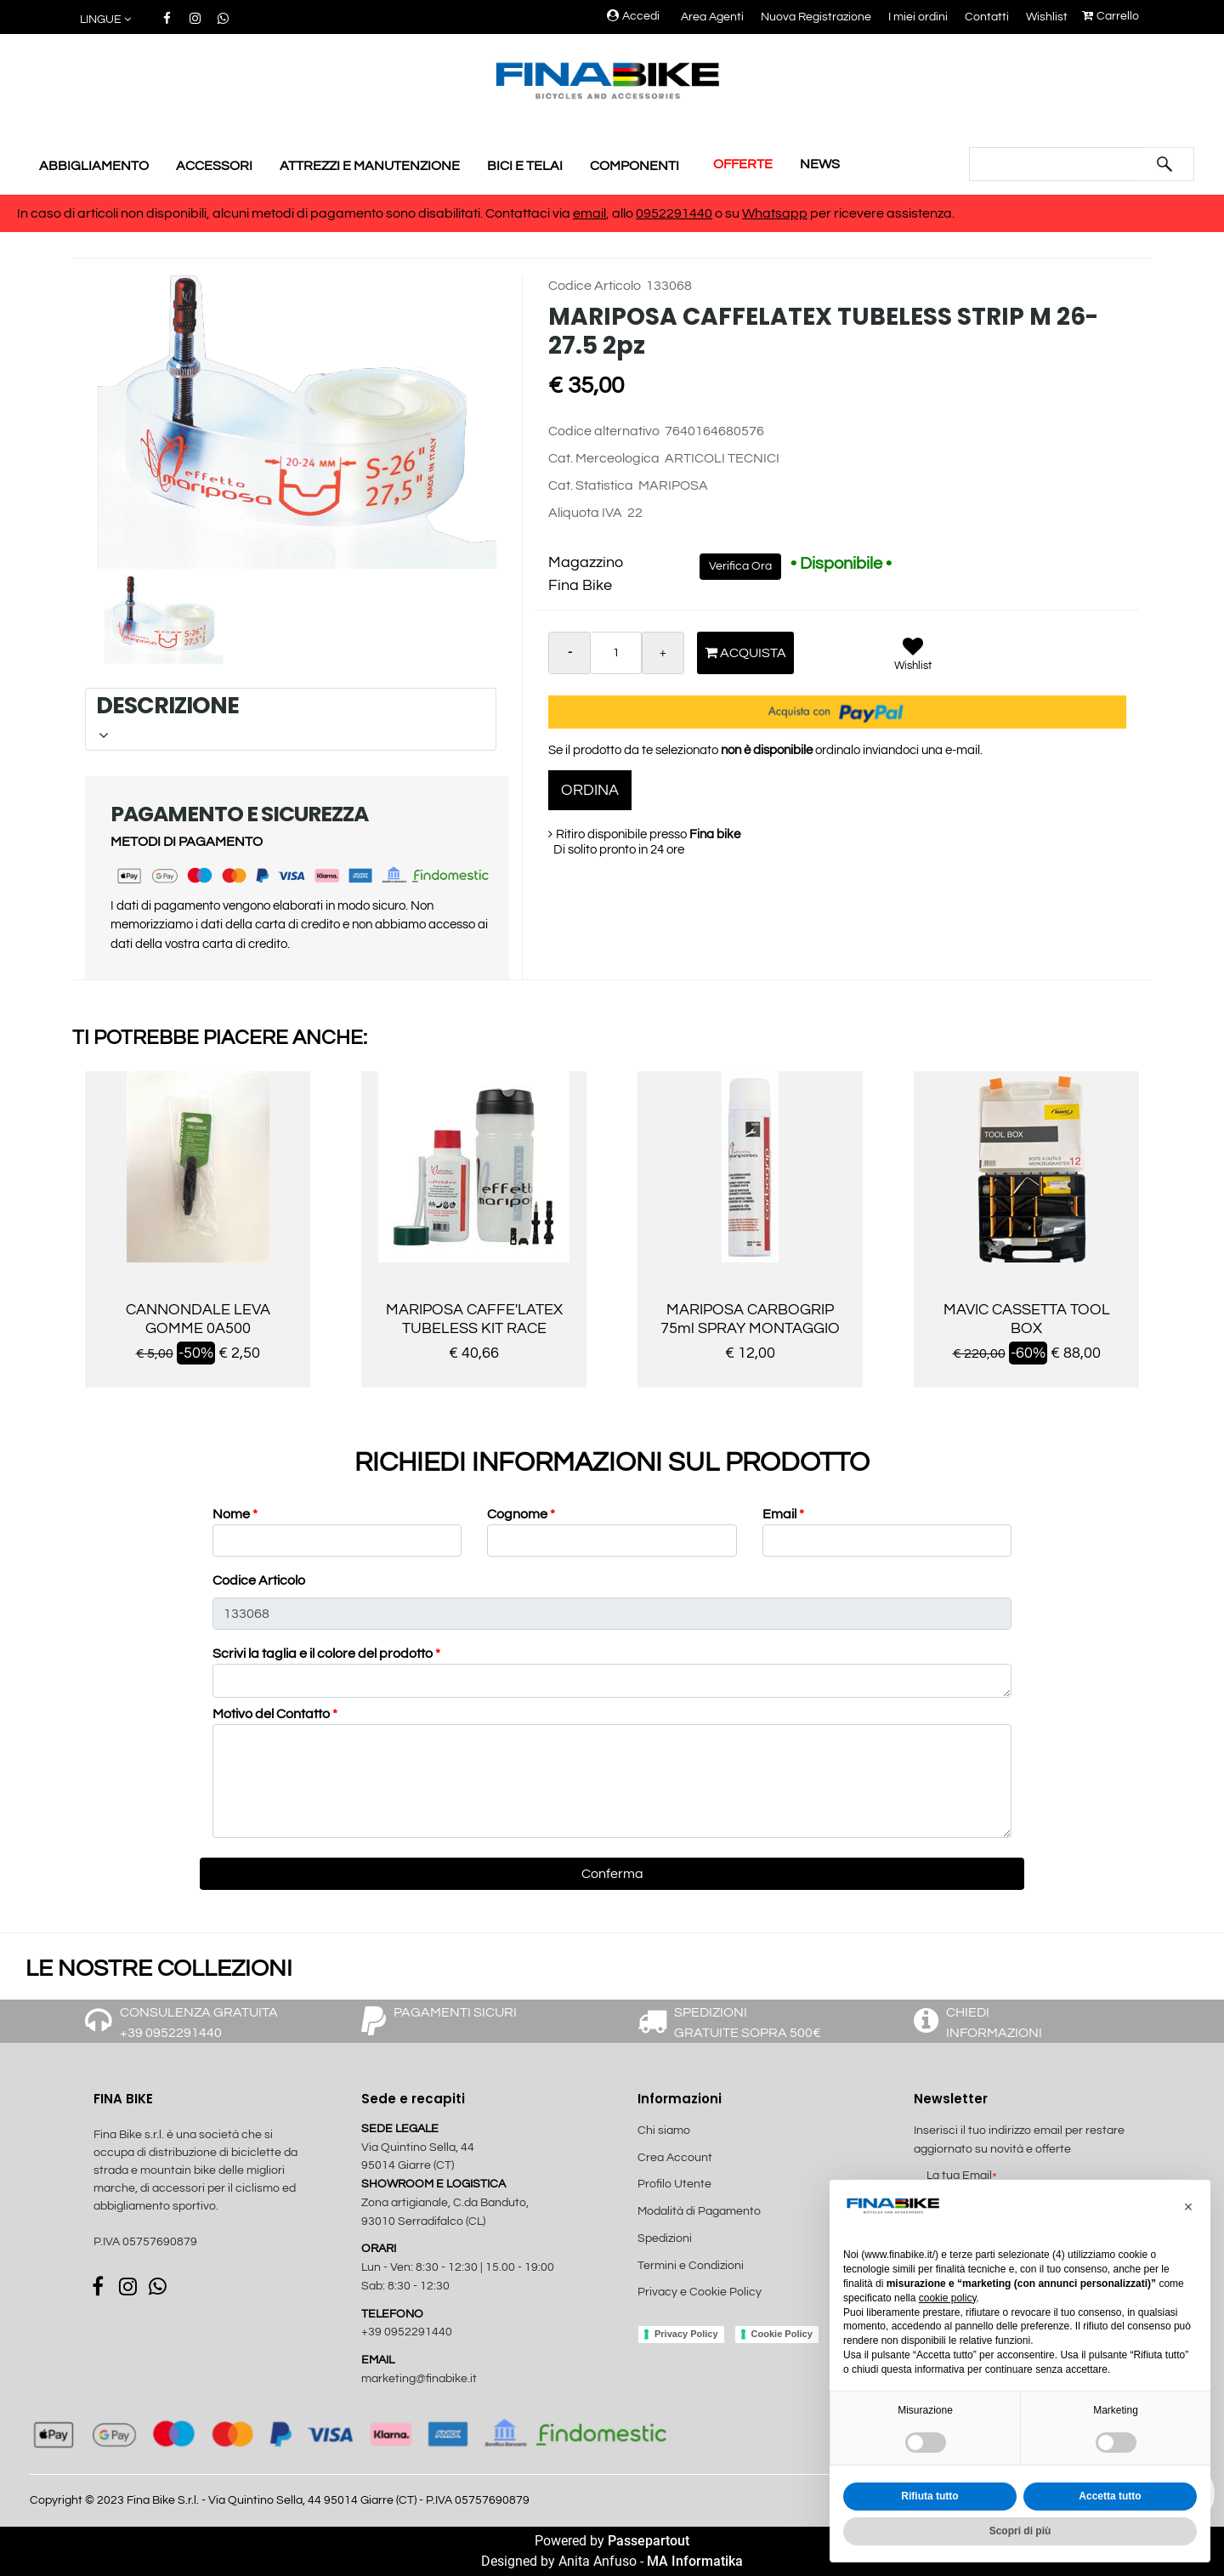 This screenshot has height=2576, width=1224. What do you see at coordinates (948, 2298) in the screenshot?
I see `cookie policy [button]` at bounding box center [948, 2298].